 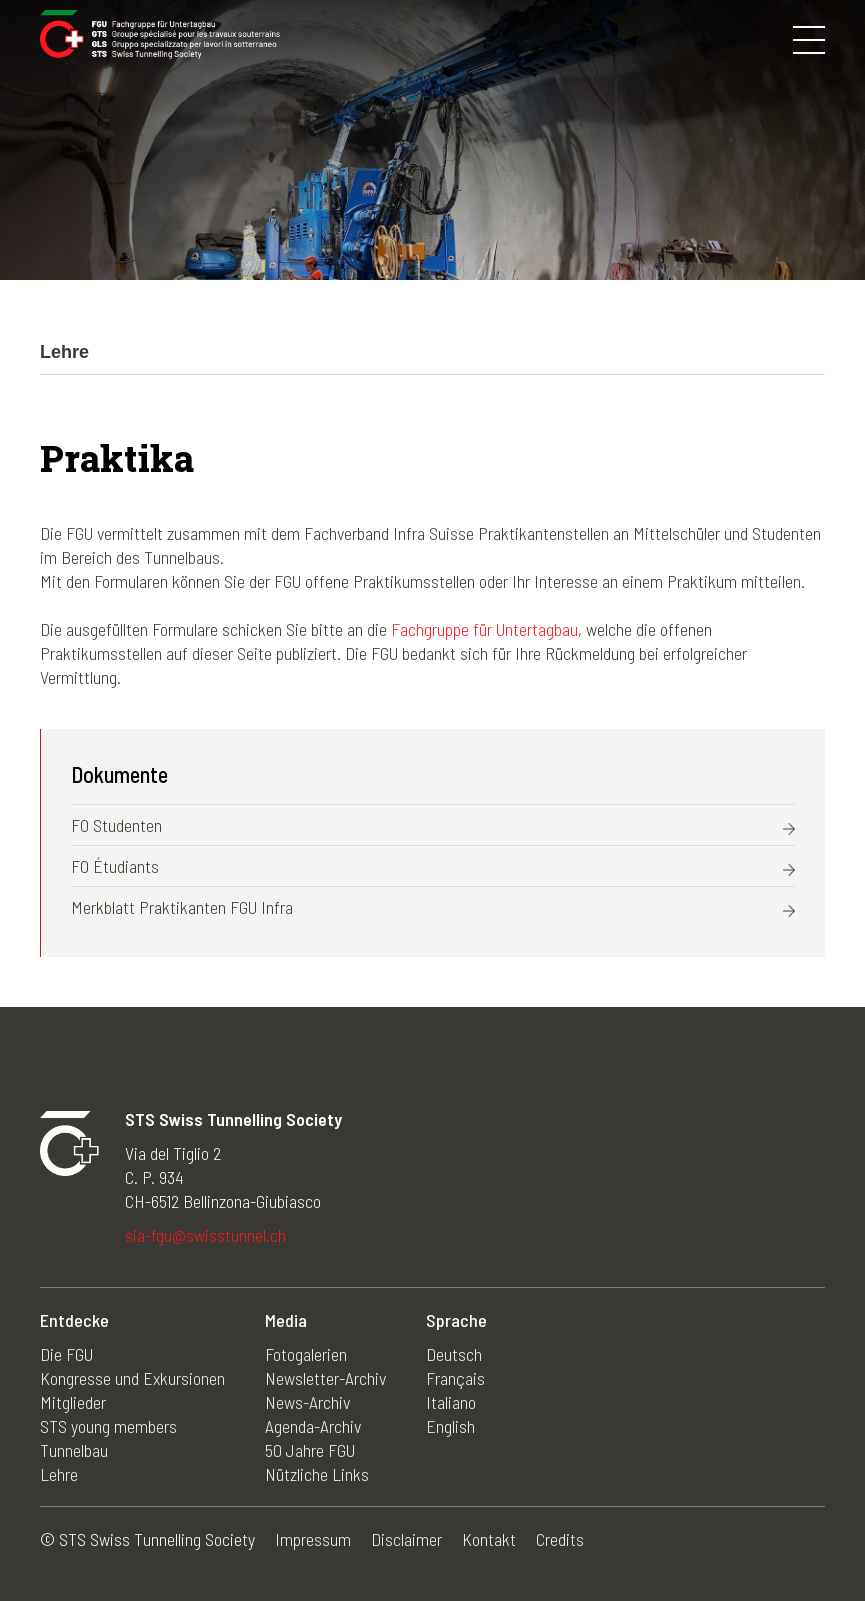 What do you see at coordinates (317, 1474) in the screenshot?
I see `Nützliche Links` at bounding box center [317, 1474].